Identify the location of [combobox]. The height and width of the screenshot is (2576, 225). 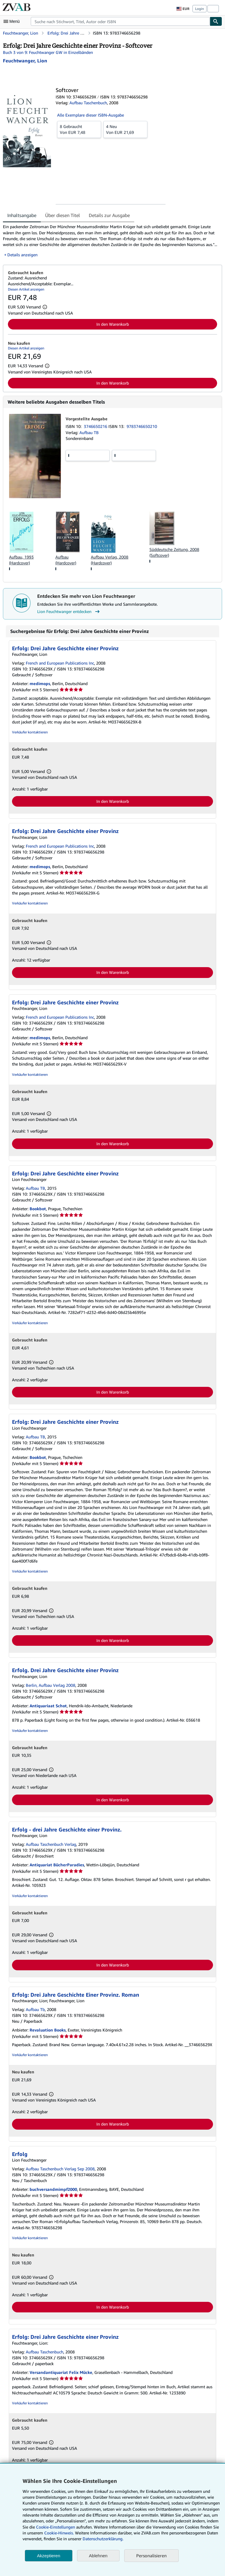
(120, 21).